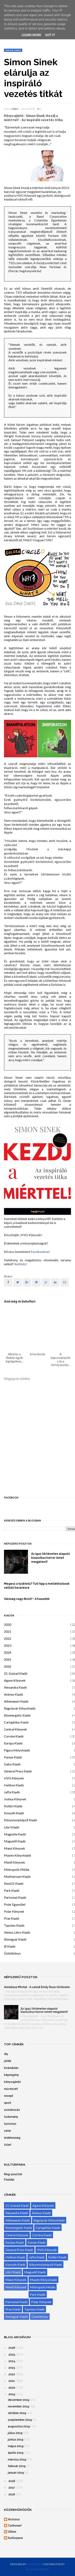 The image size is (75, 2576). Describe the element at coordinates (15, 109) in the screenshot. I see `GReni` at that location.